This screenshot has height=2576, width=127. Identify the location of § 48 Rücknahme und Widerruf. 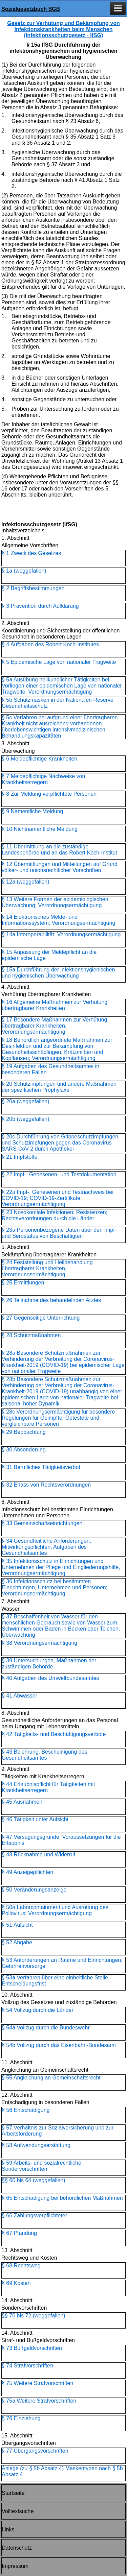
(38, 1854).